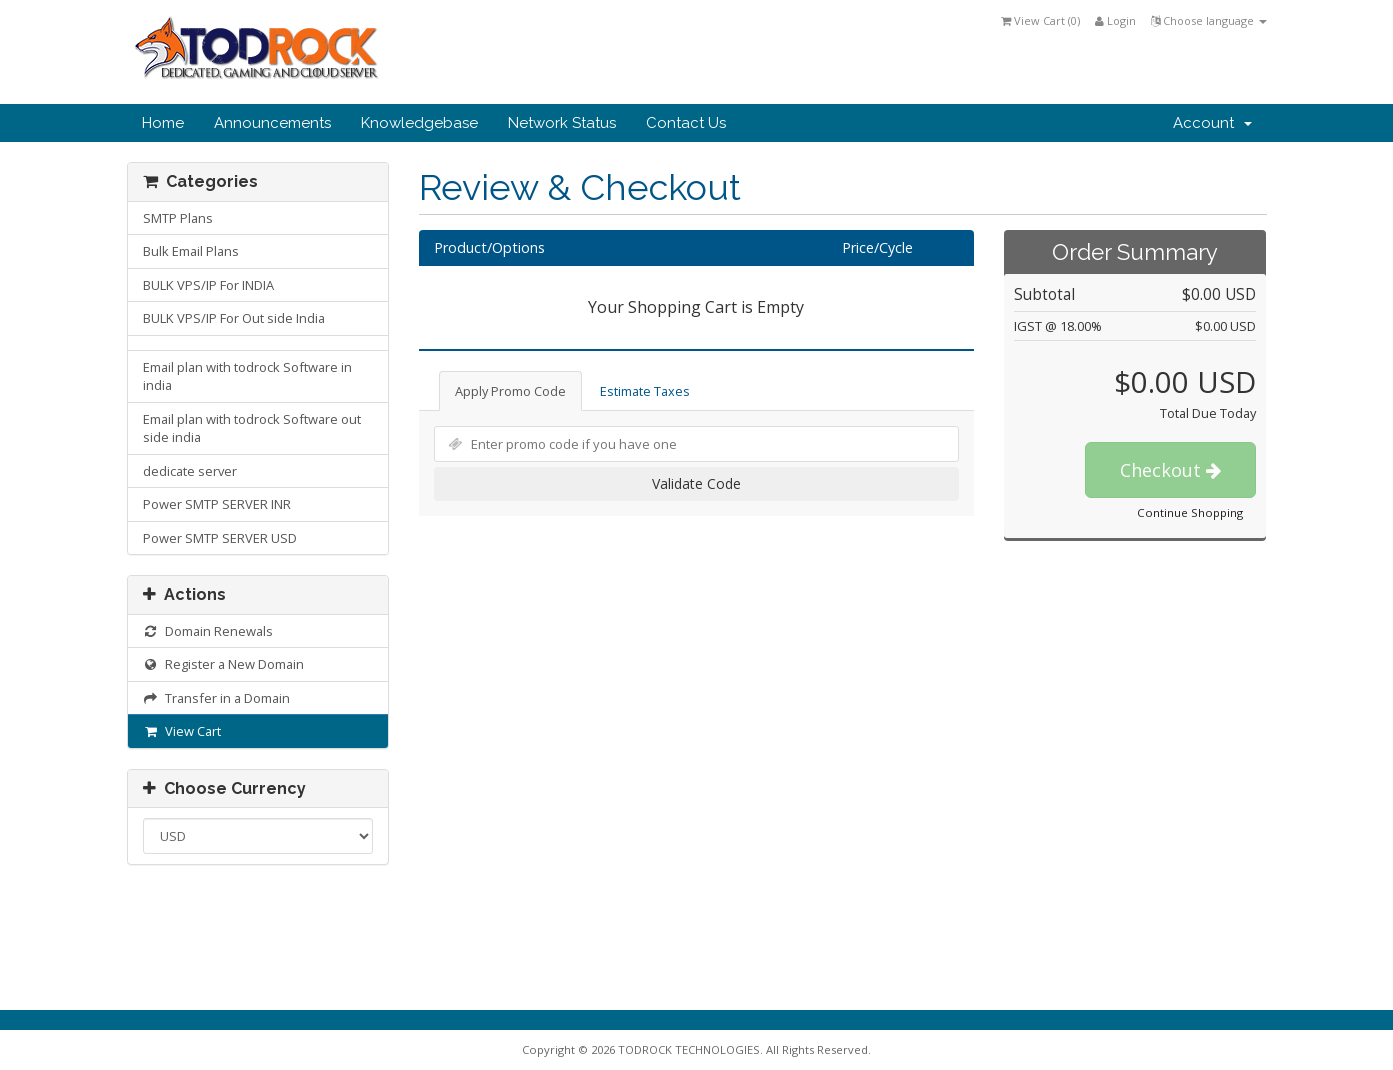 The height and width of the screenshot is (1070, 1393). Describe the element at coordinates (217, 698) in the screenshot. I see `Transfer in a Domain` at that location.